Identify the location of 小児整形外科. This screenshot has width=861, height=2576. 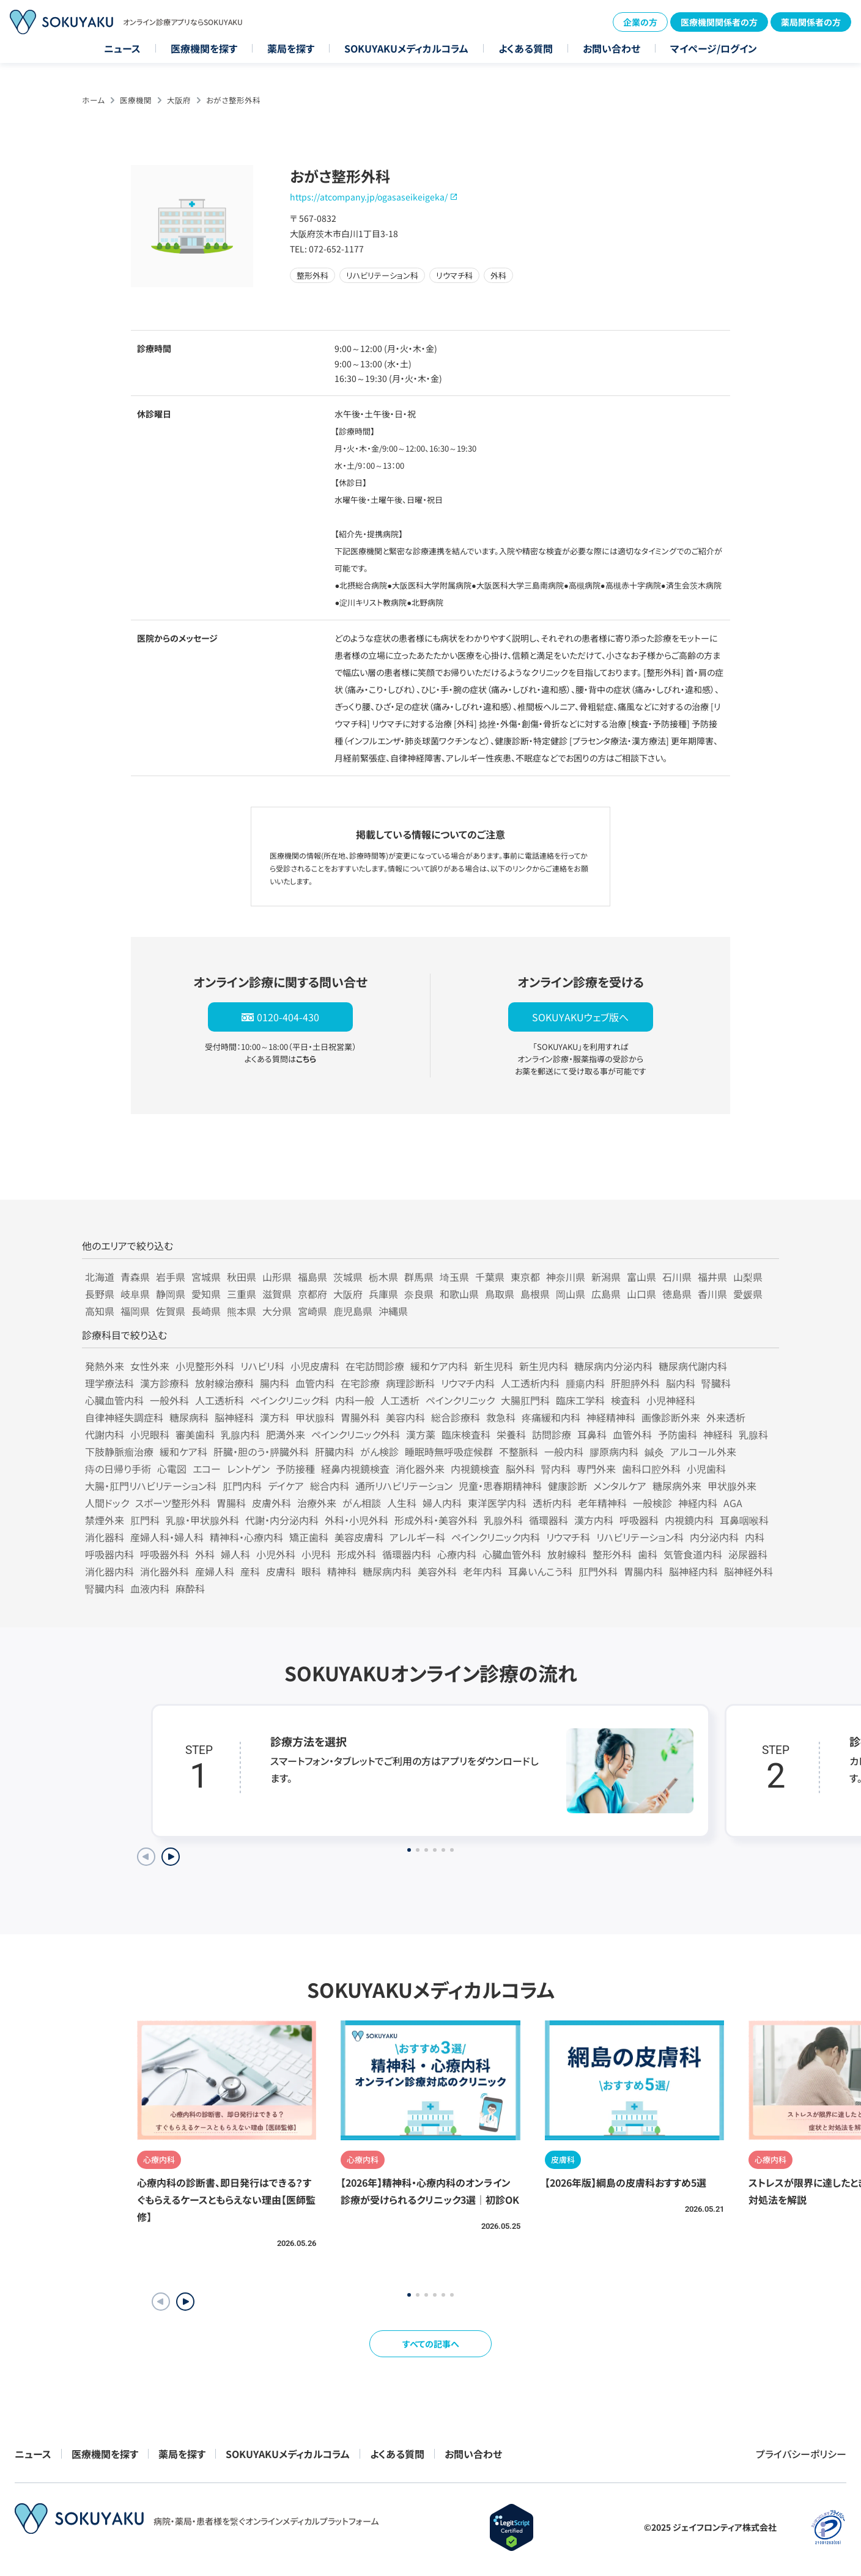
(205, 1366).